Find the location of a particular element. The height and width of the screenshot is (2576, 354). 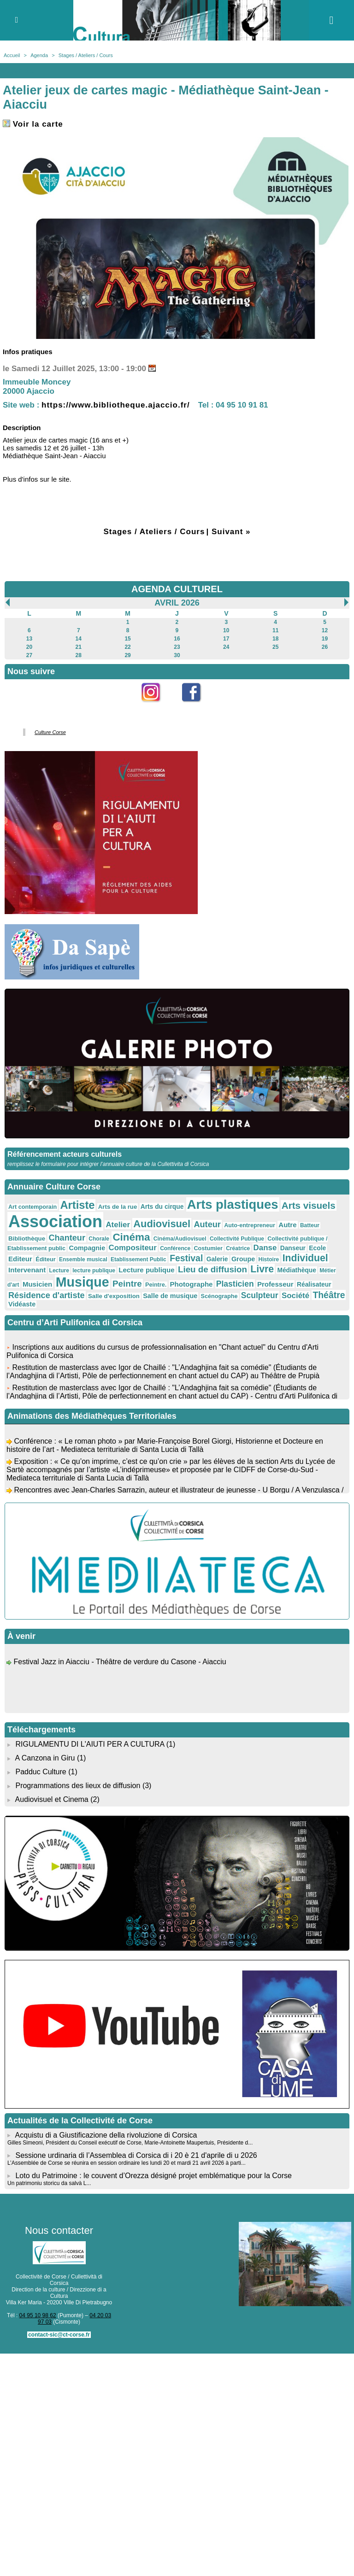

Livre is located at coordinates (262, 1269).